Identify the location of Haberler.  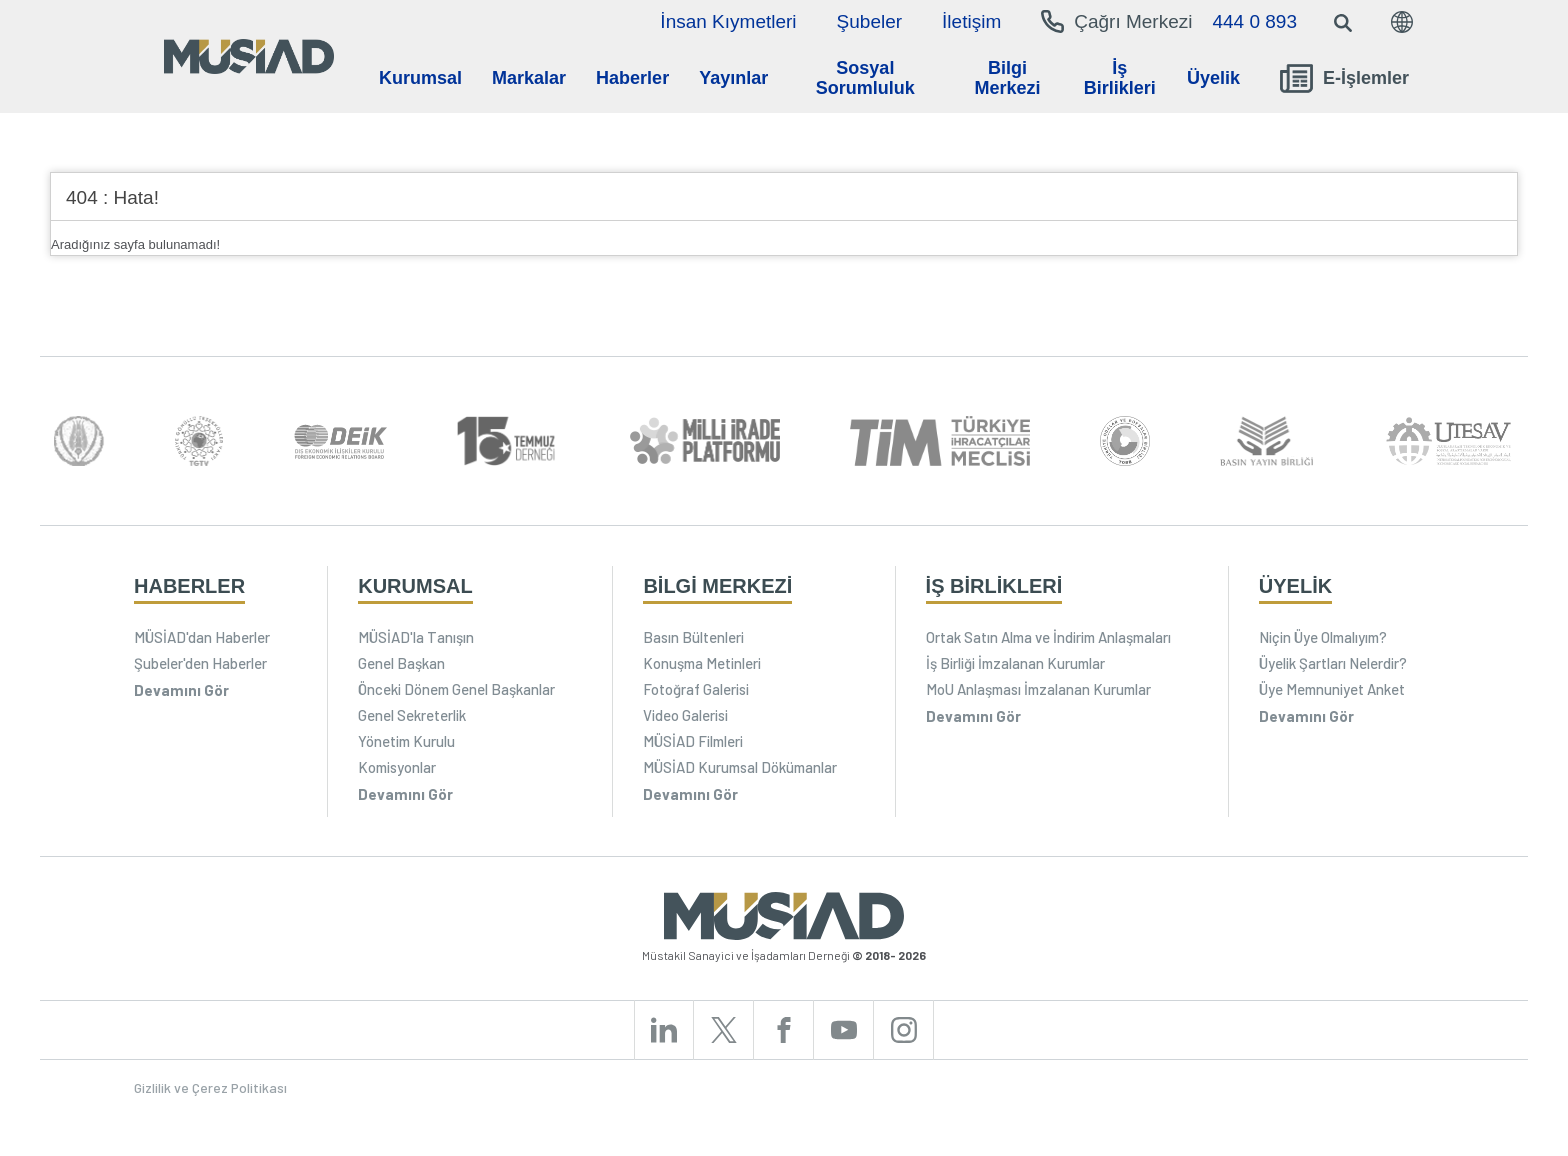
(632, 78).